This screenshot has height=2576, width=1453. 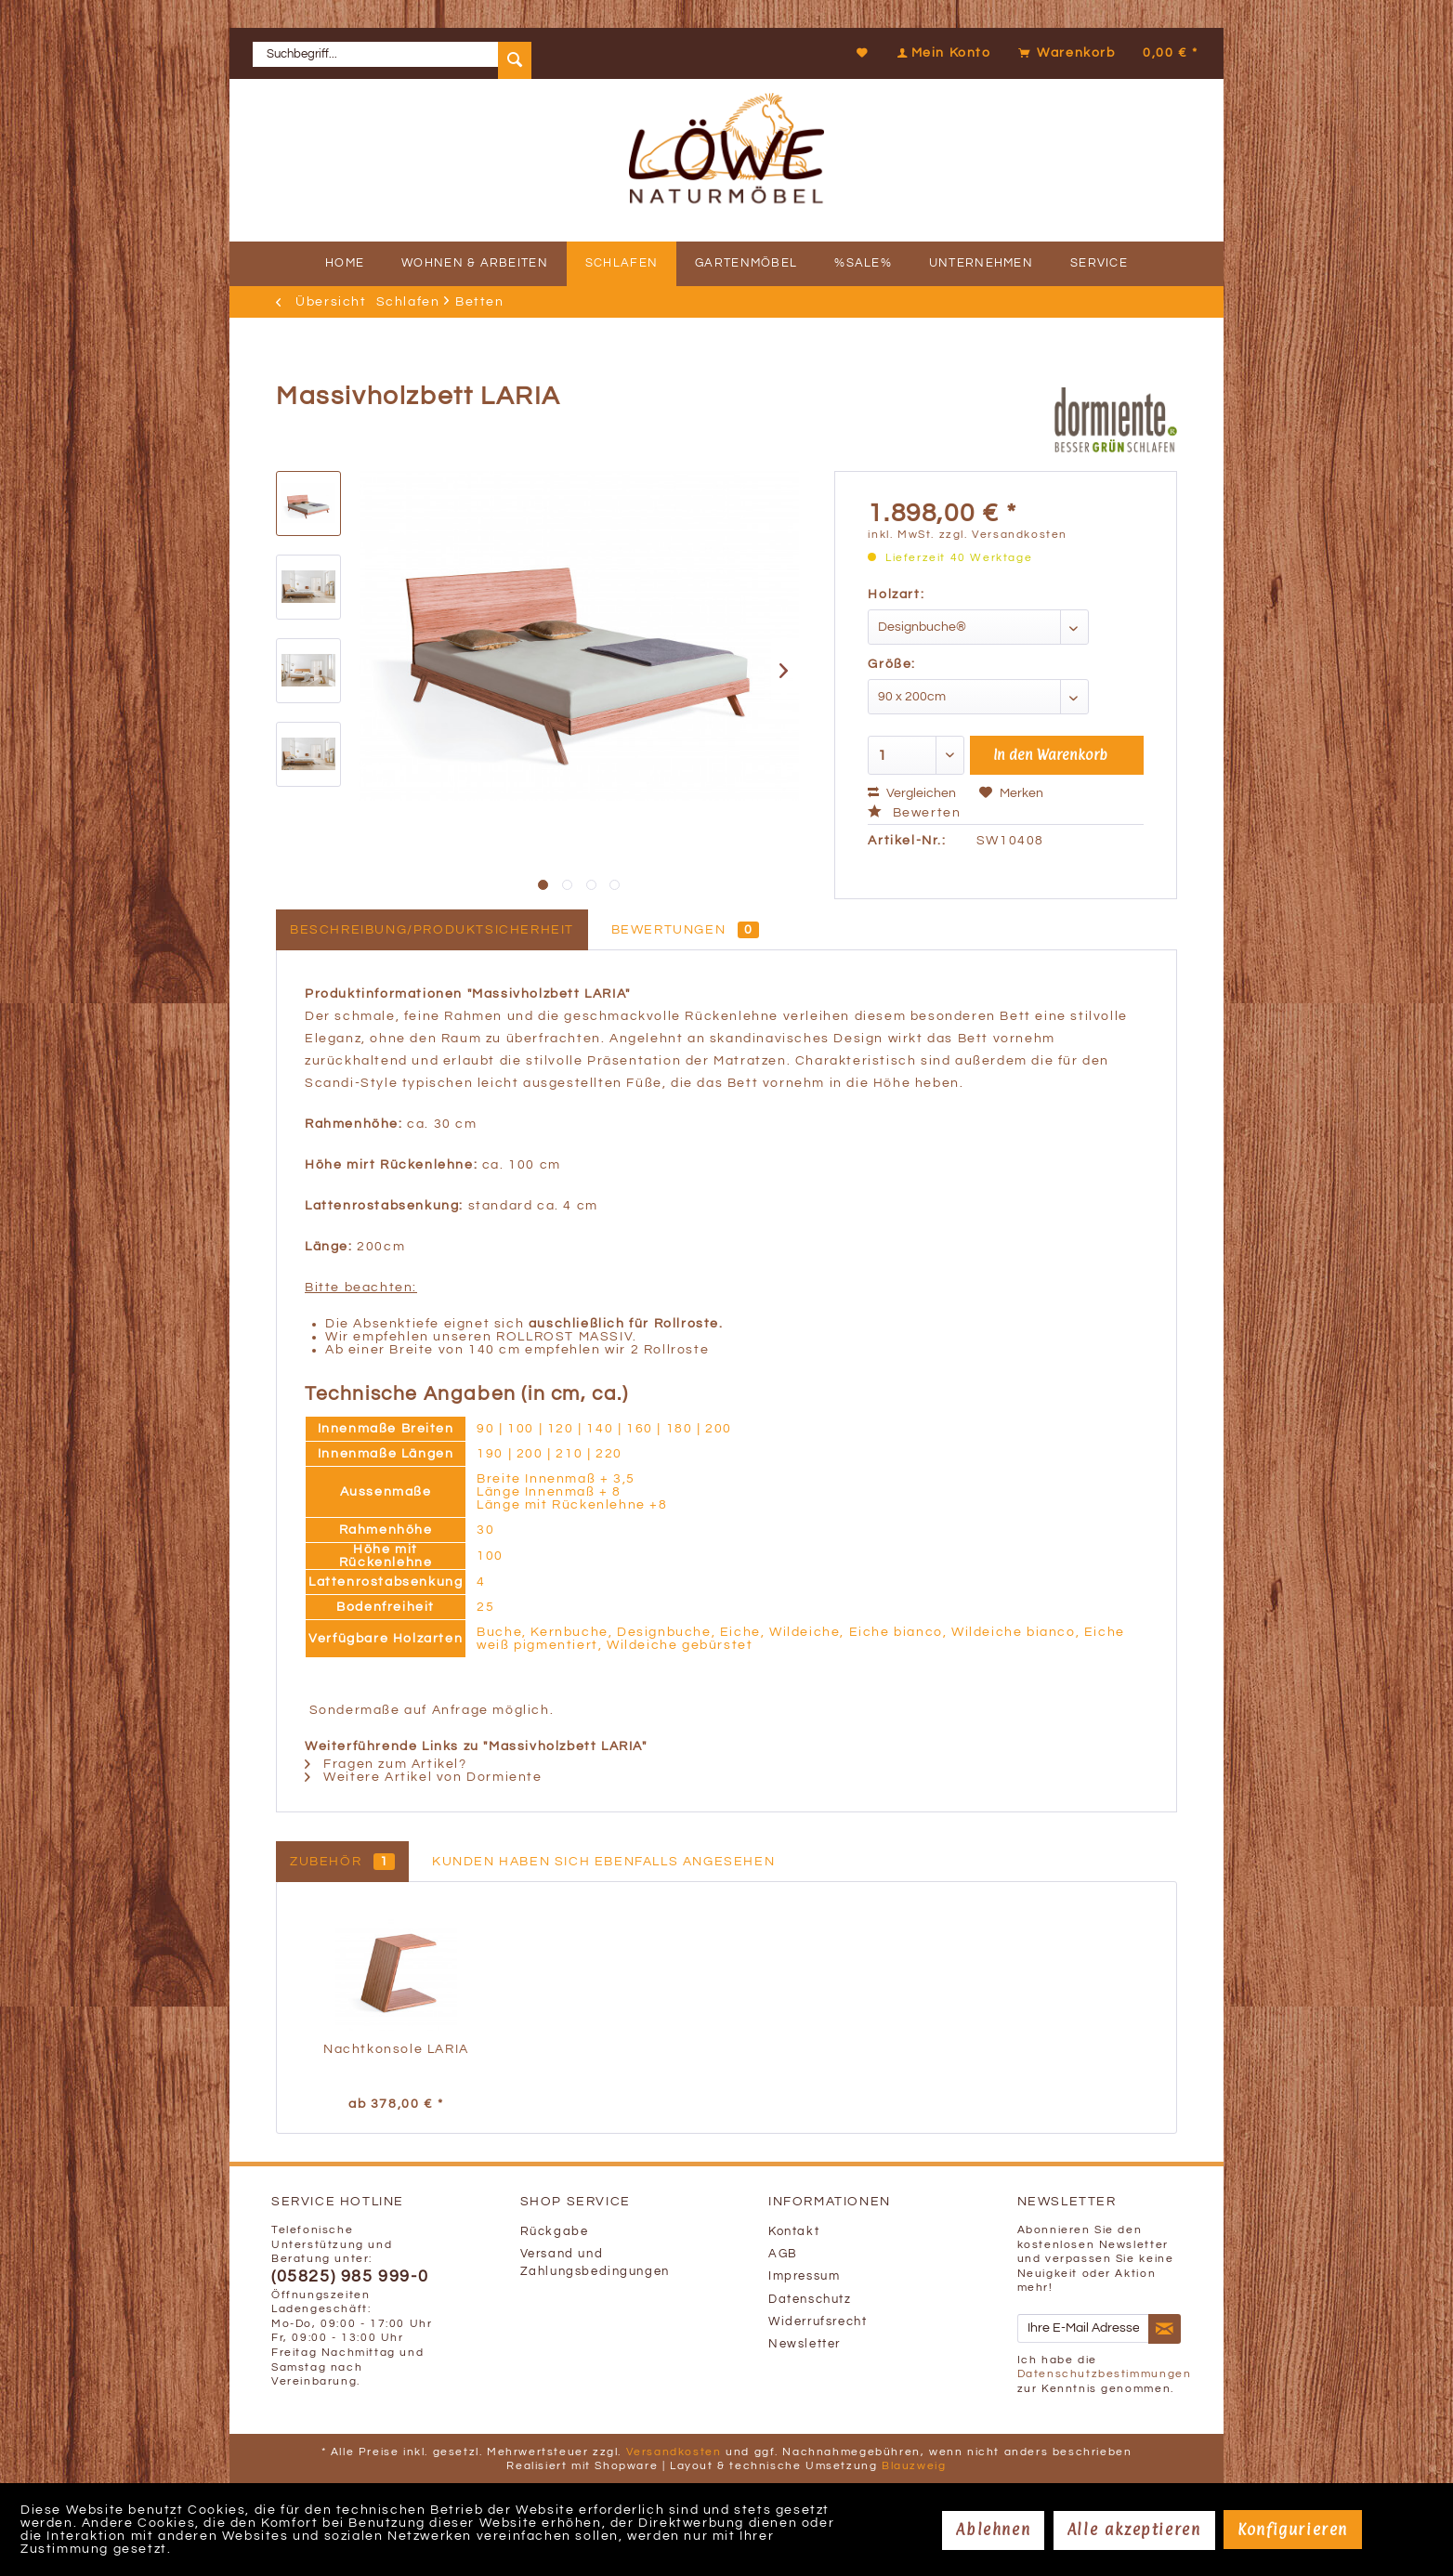 I want to click on AGB, so click(x=783, y=2254).